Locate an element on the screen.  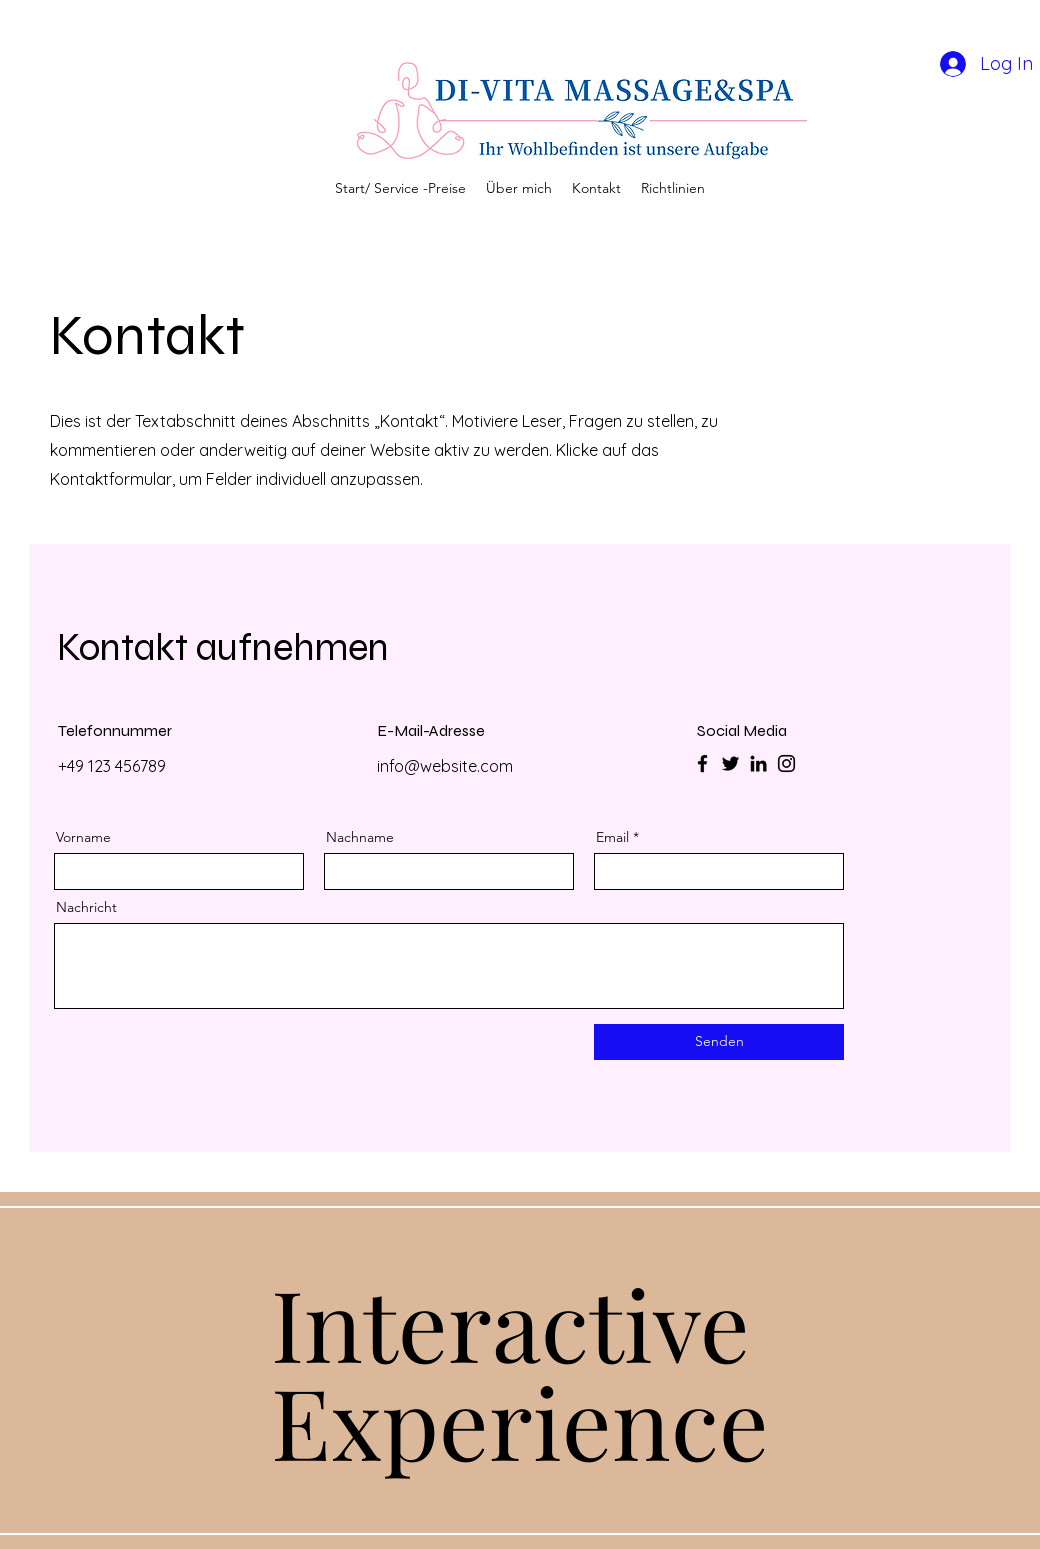
Nachricht is located at coordinates (86, 907).